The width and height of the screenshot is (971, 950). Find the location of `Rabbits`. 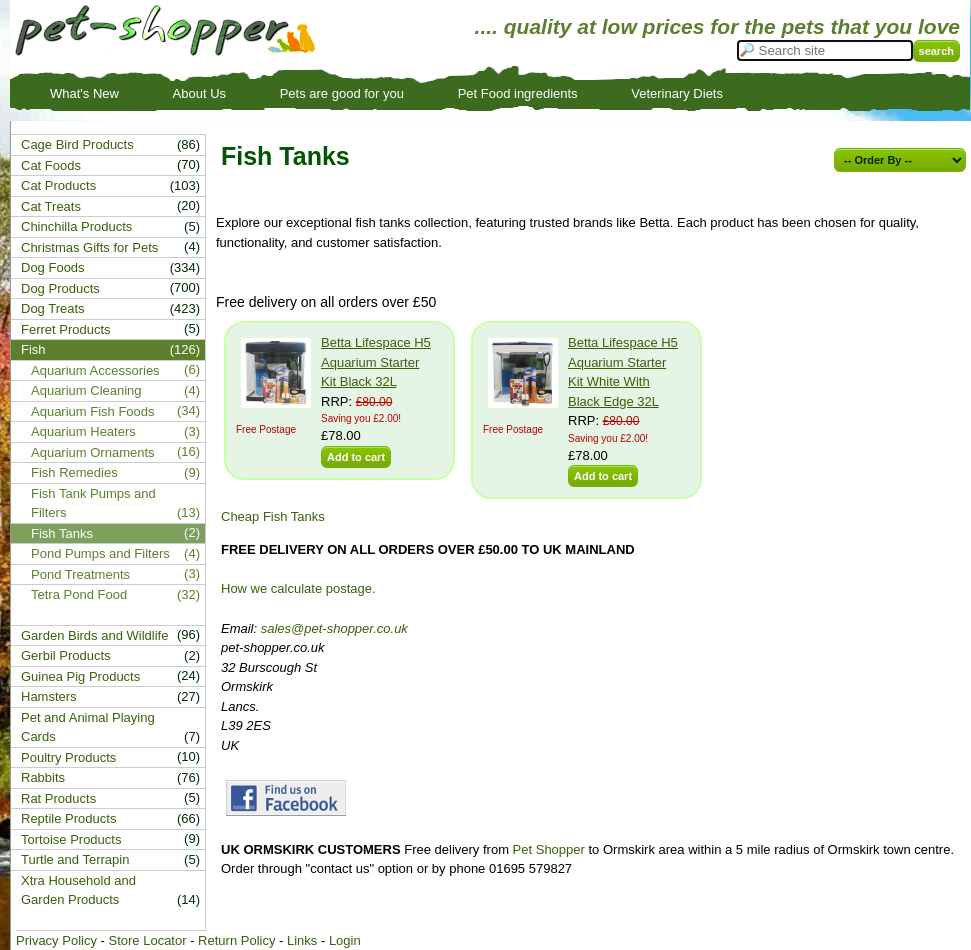

Rabbits is located at coordinates (43, 777).